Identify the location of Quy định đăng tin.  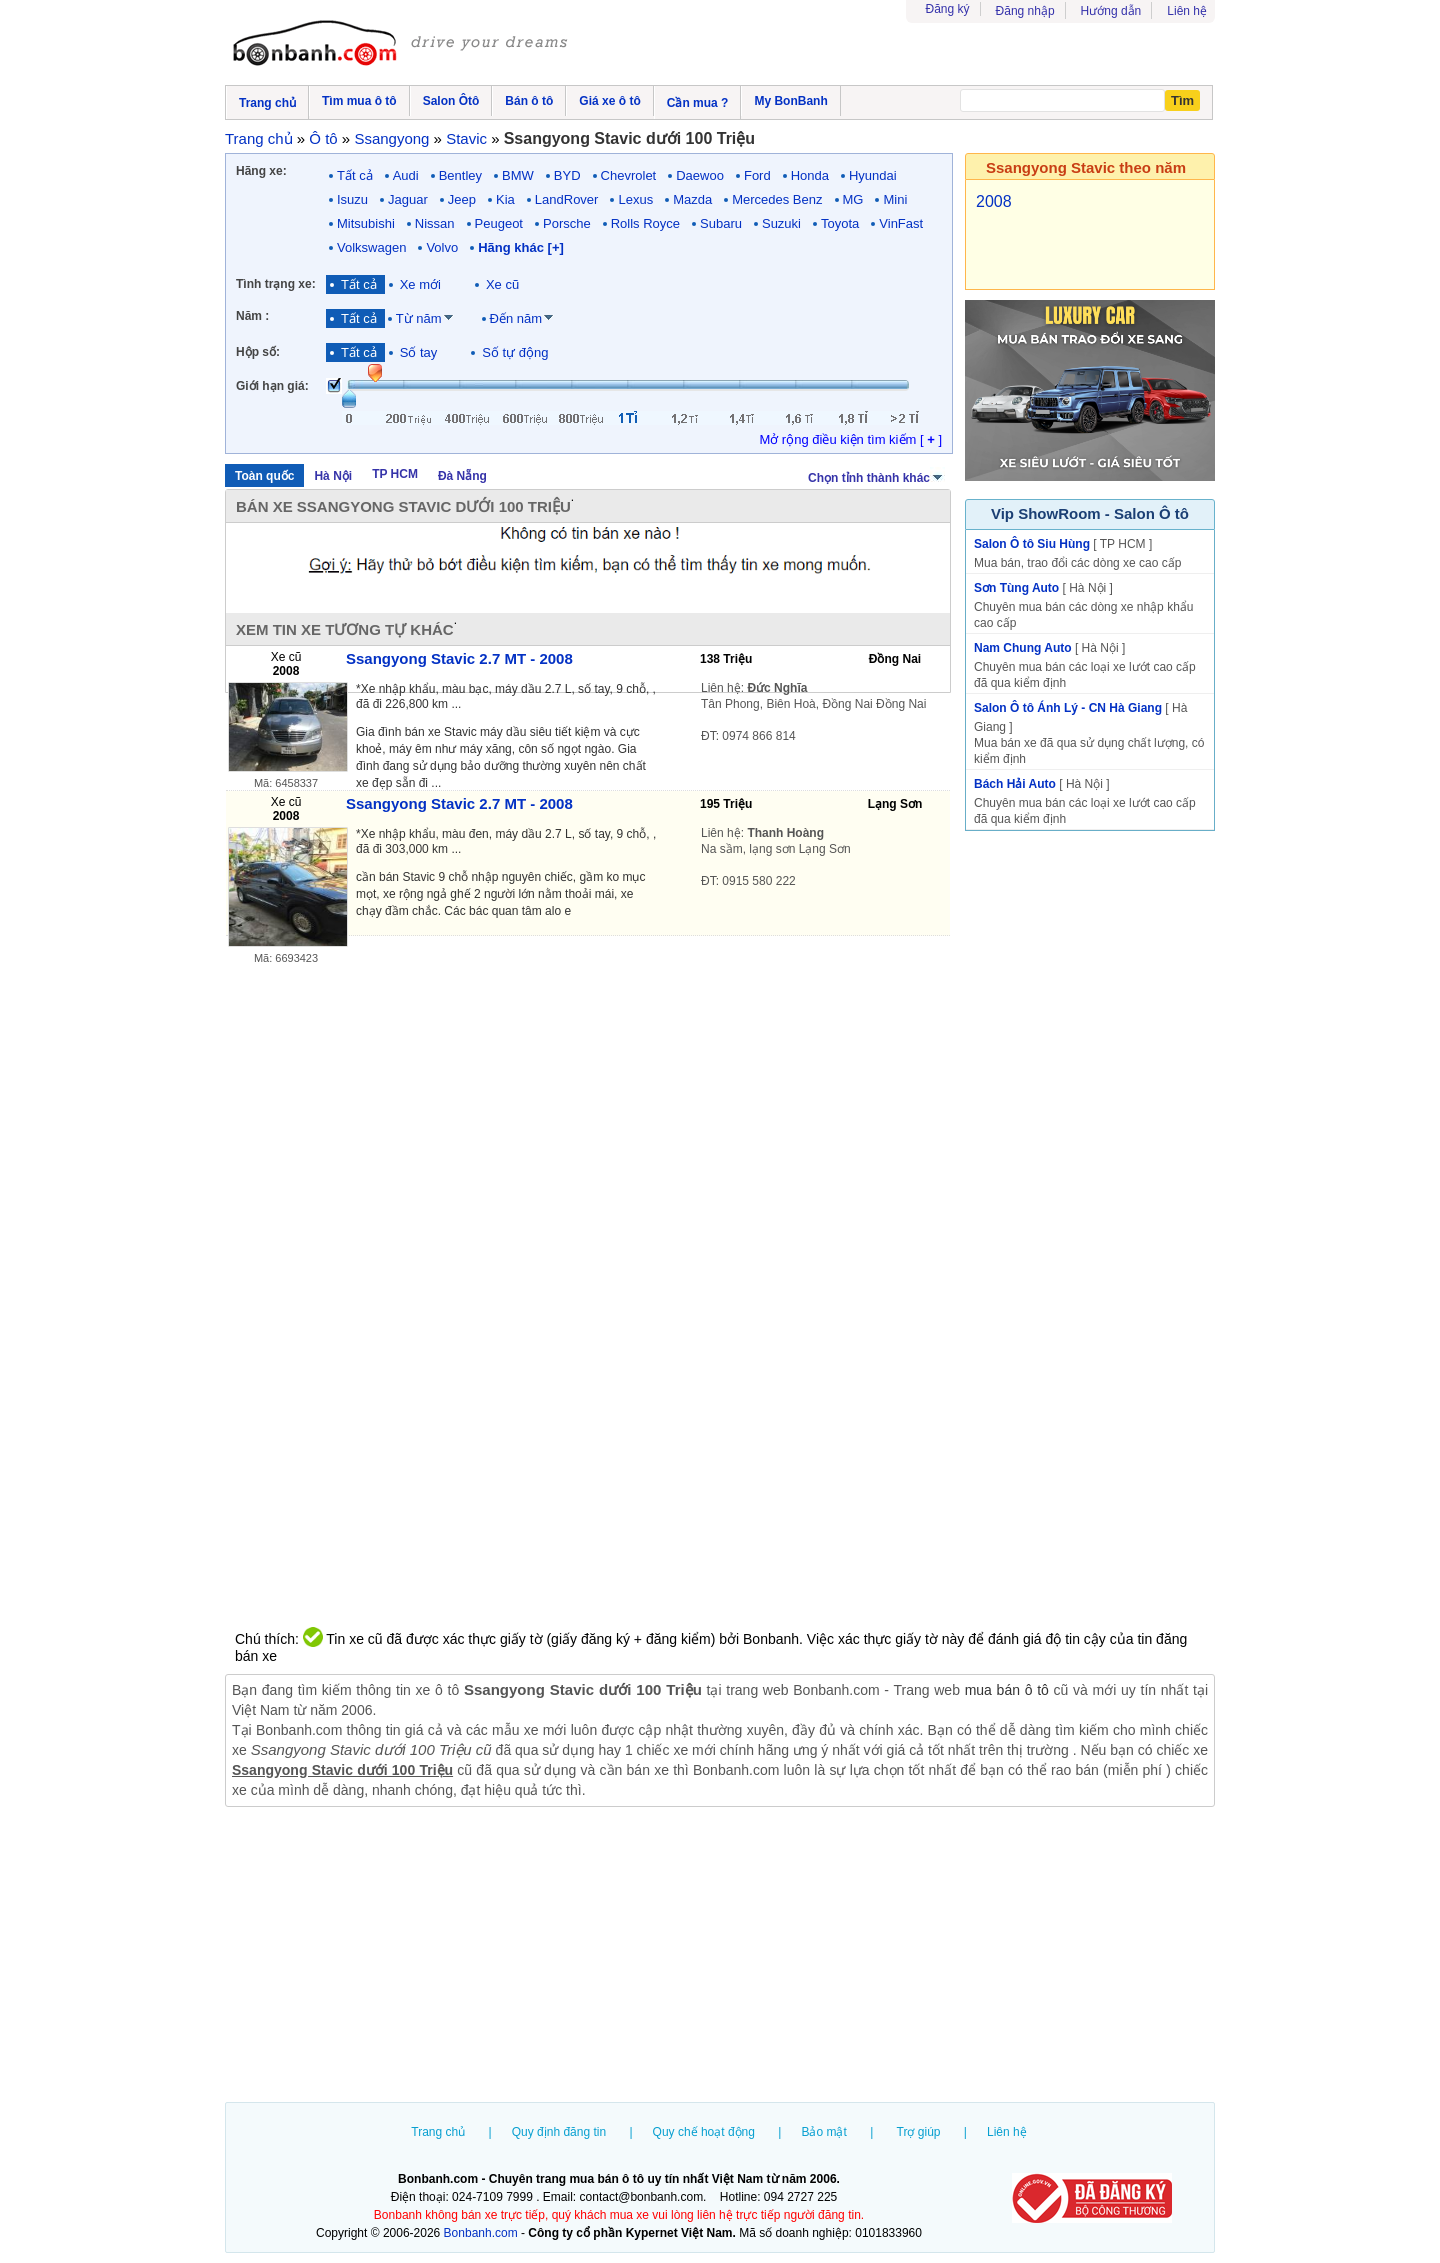
(559, 2132).